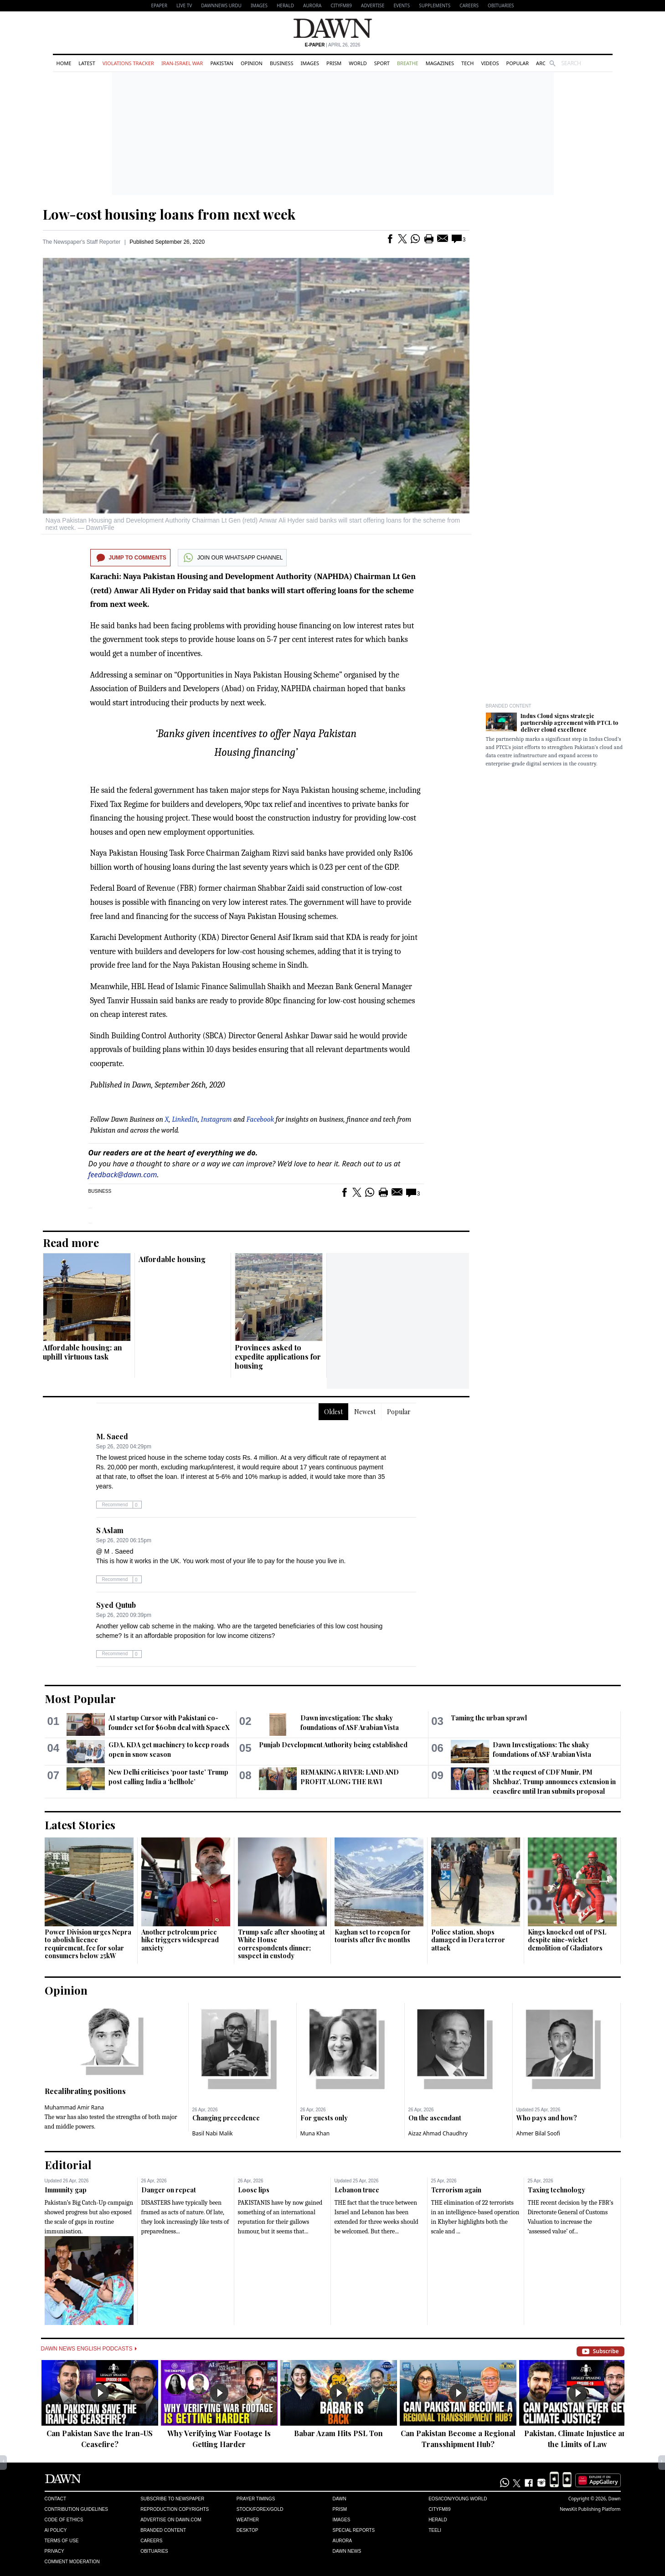 The width and height of the screenshot is (665, 2576). I want to click on Popular, so click(517, 63).